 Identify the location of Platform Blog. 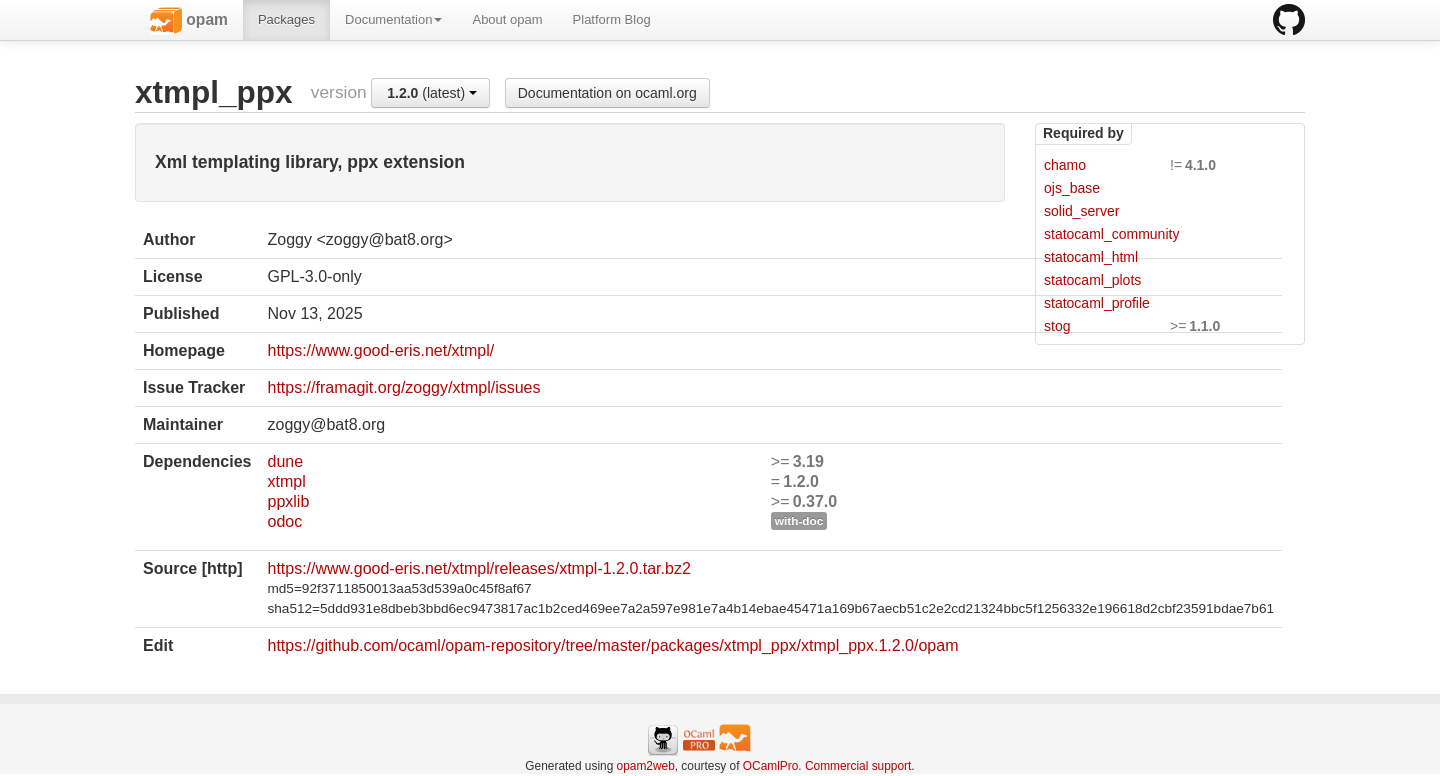
(612, 19).